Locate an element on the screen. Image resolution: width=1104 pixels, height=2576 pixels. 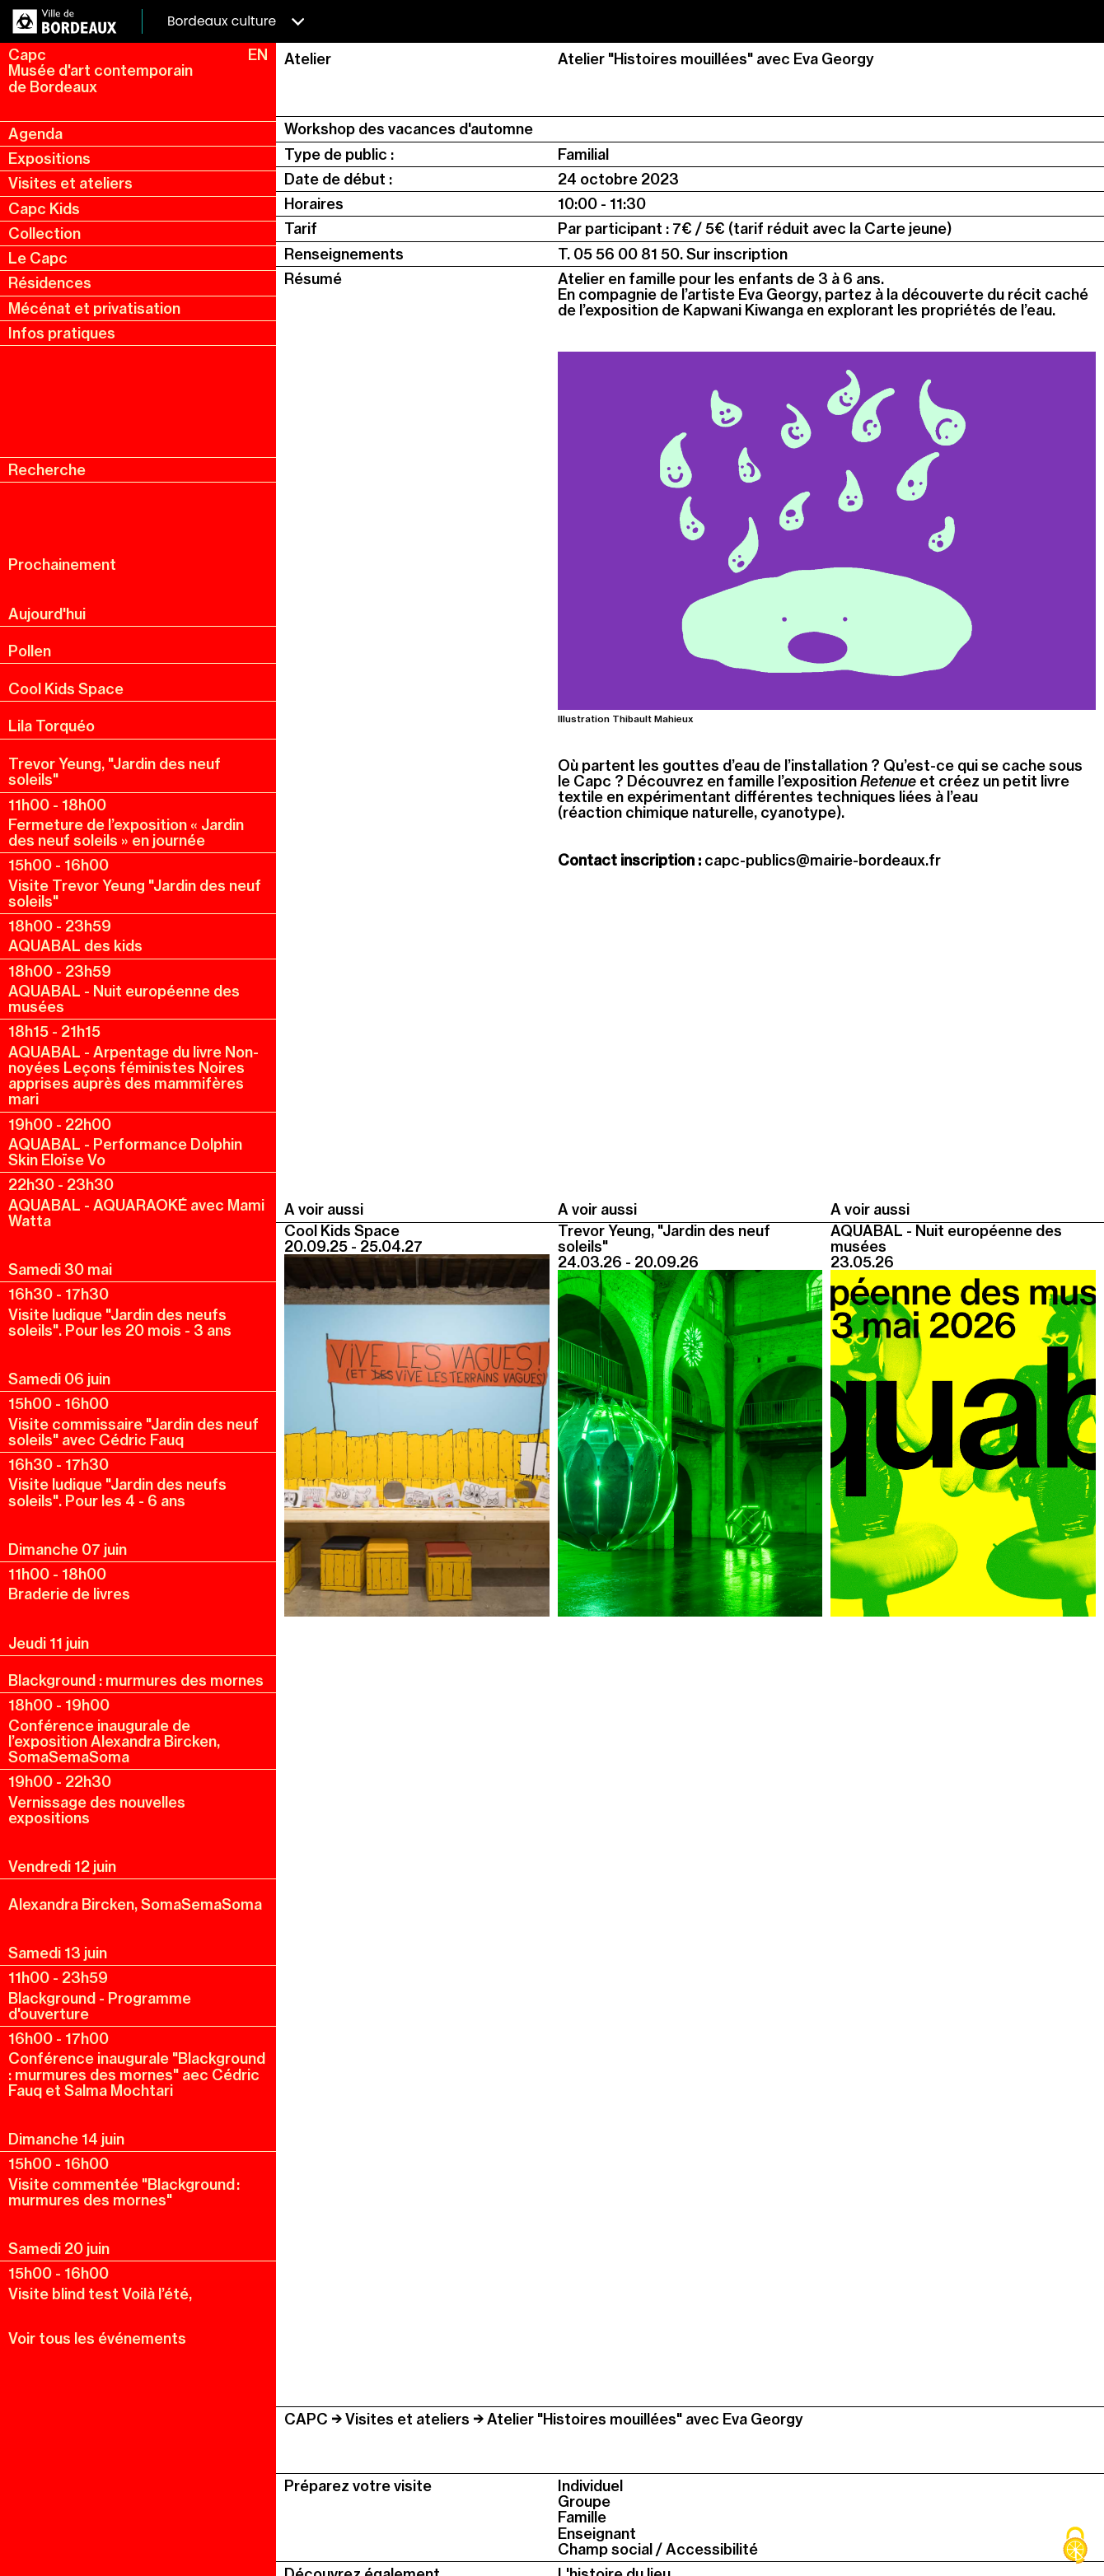
Collection is located at coordinates (44, 233).